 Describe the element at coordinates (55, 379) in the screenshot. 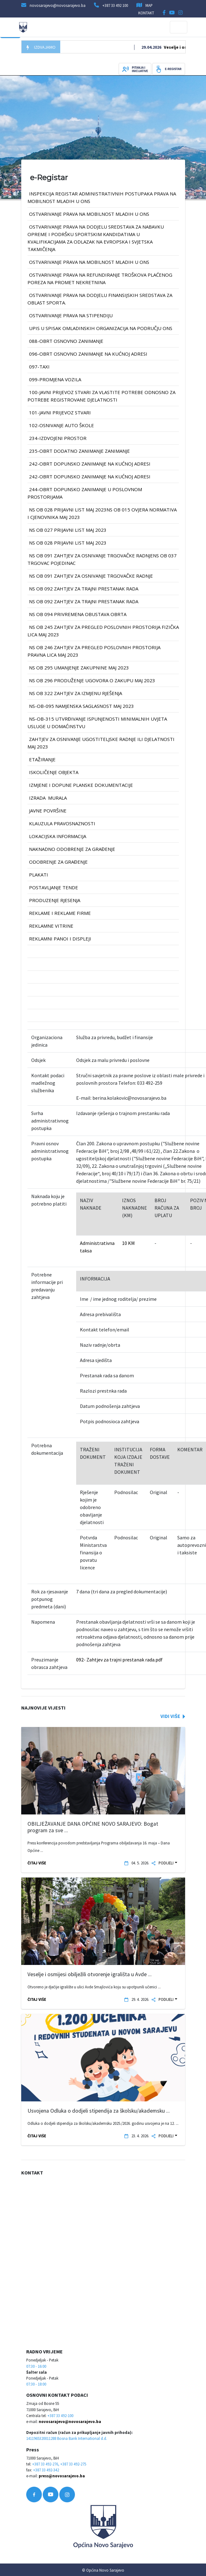

I see `099-PROMJENA VOZILA` at that location.